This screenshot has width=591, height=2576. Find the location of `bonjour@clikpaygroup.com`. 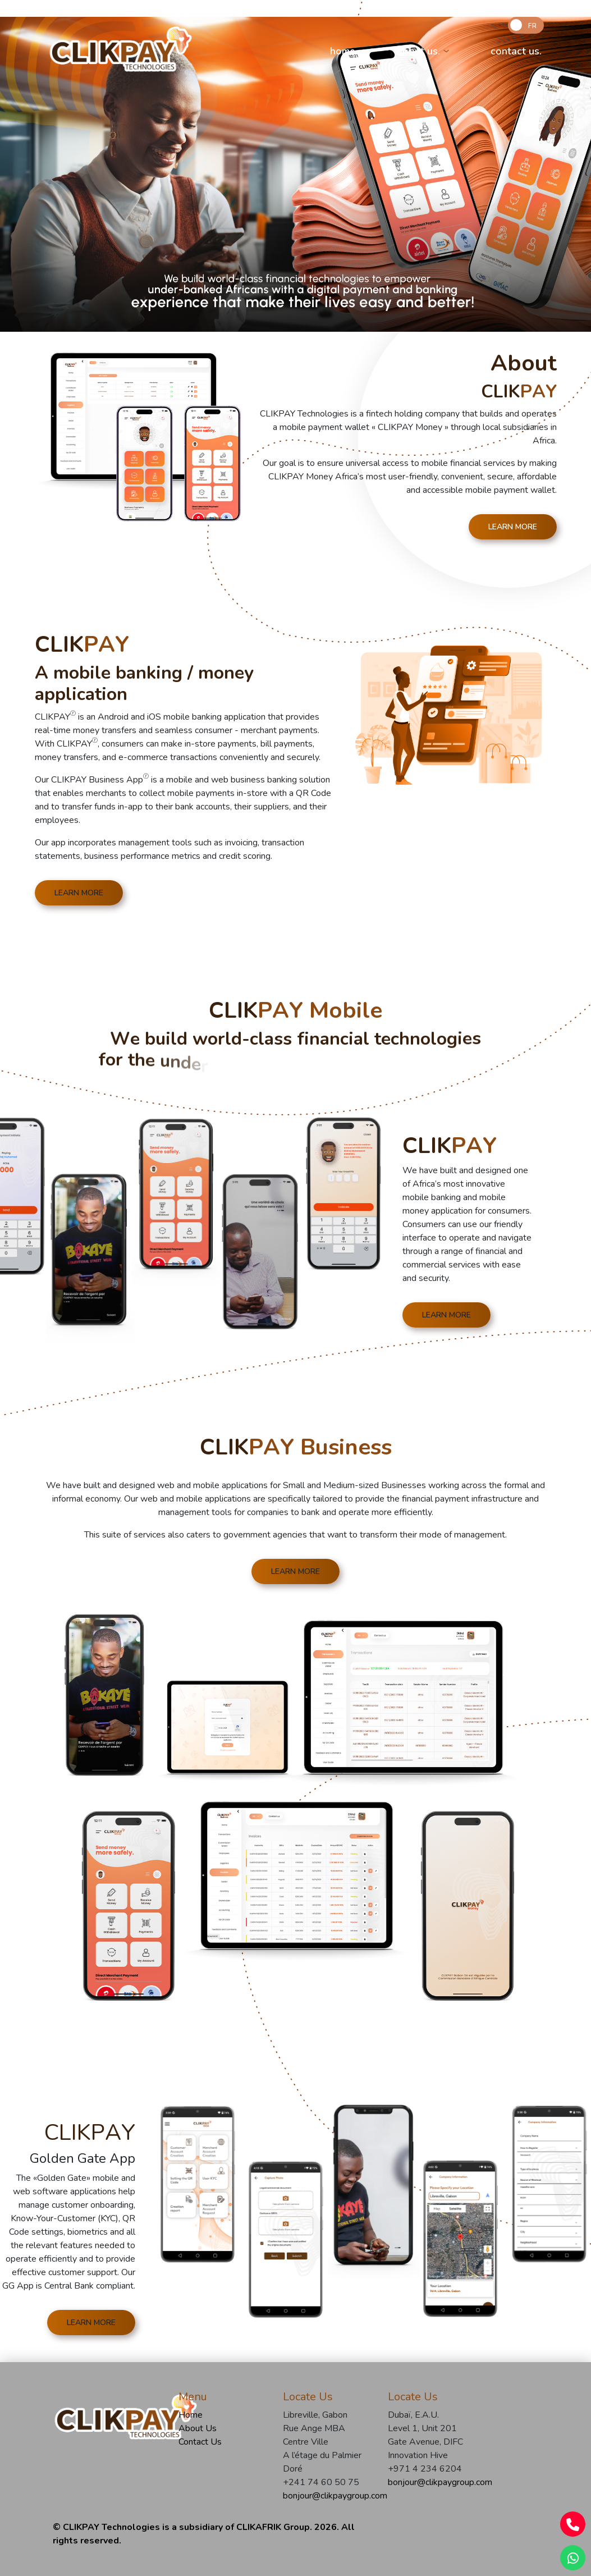

bonjour@clikpaygroup.com is located at coordinates (326, 2496).